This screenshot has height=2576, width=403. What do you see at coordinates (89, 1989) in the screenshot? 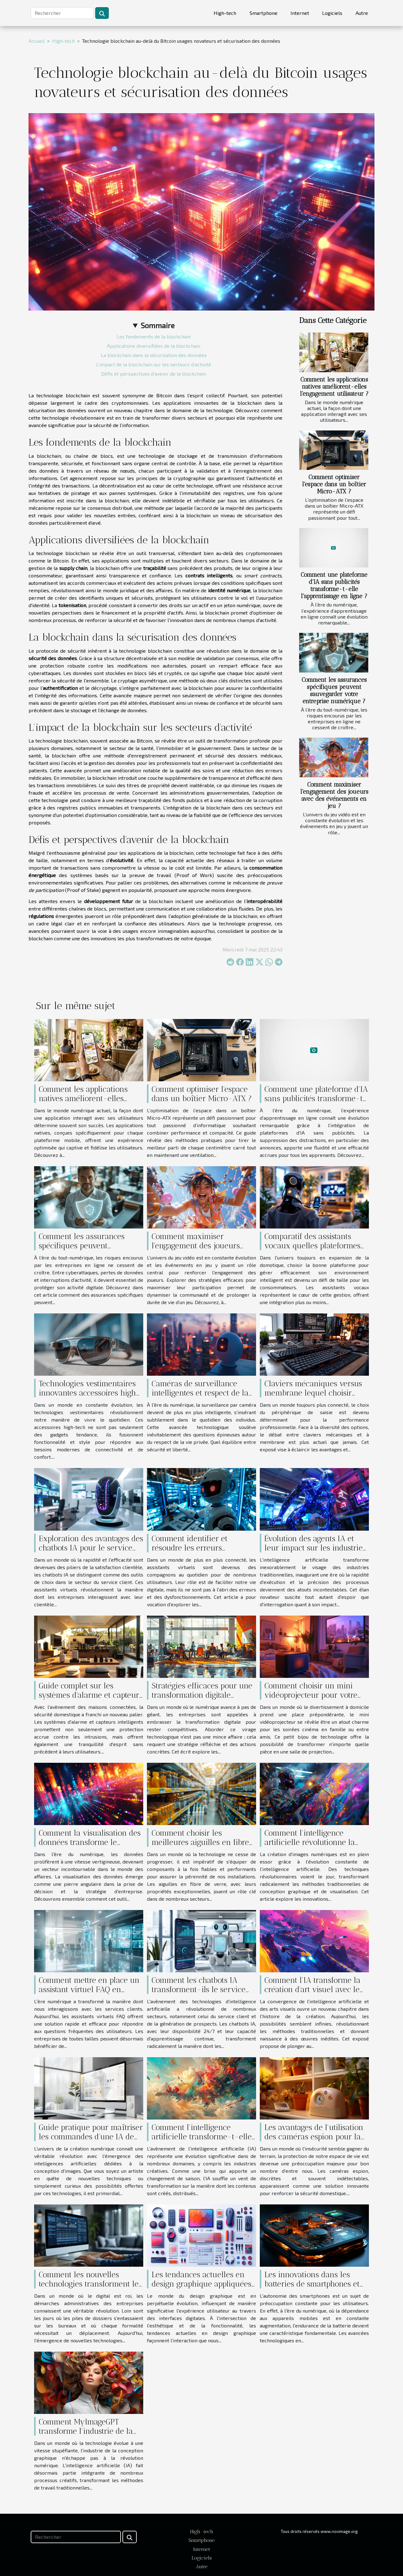
I see `Comment mettre en place un assistant virtuel FAQ en quelques minutes` at bounding box center [89, 1989].